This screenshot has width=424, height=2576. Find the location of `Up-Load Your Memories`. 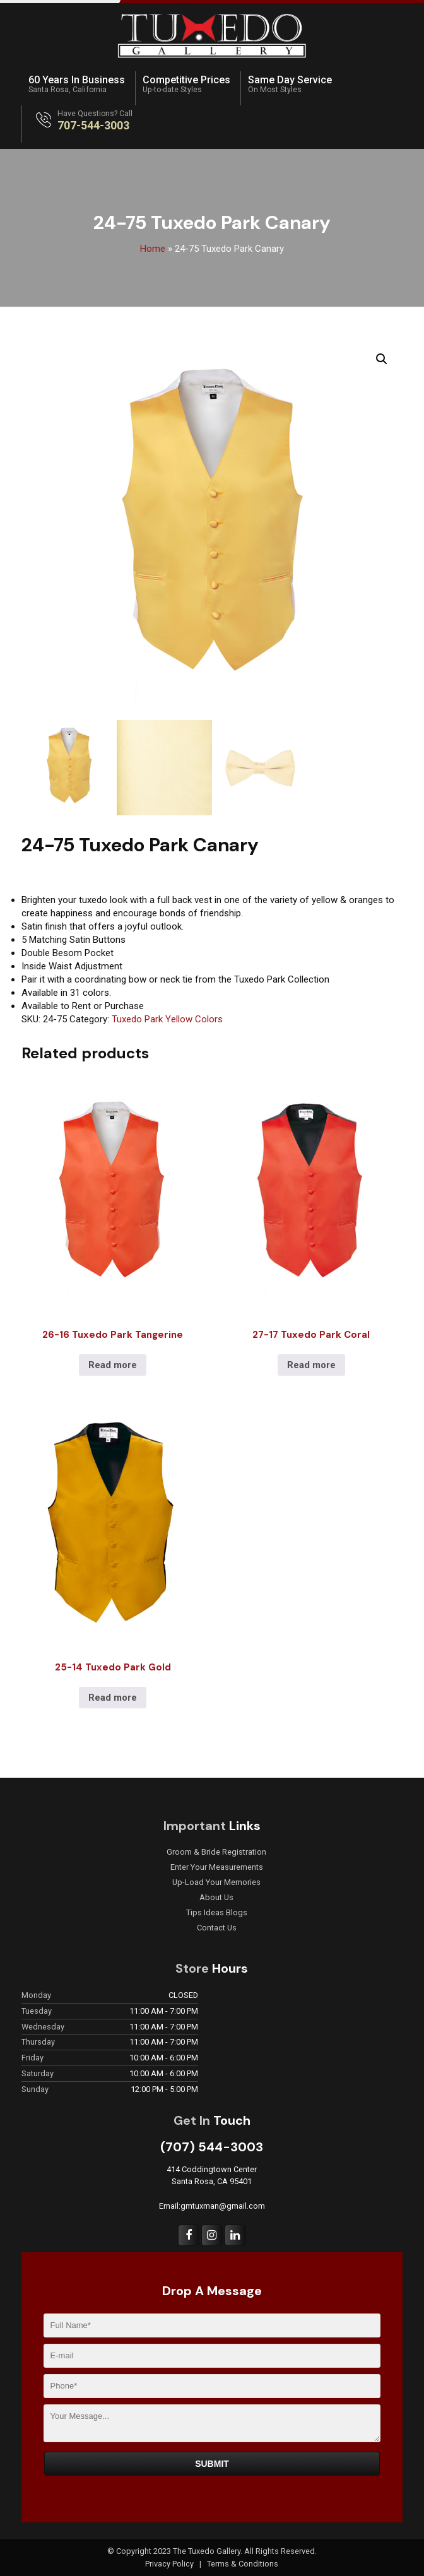

Up-Load Your Memories is located at coordinates (216, 1882).